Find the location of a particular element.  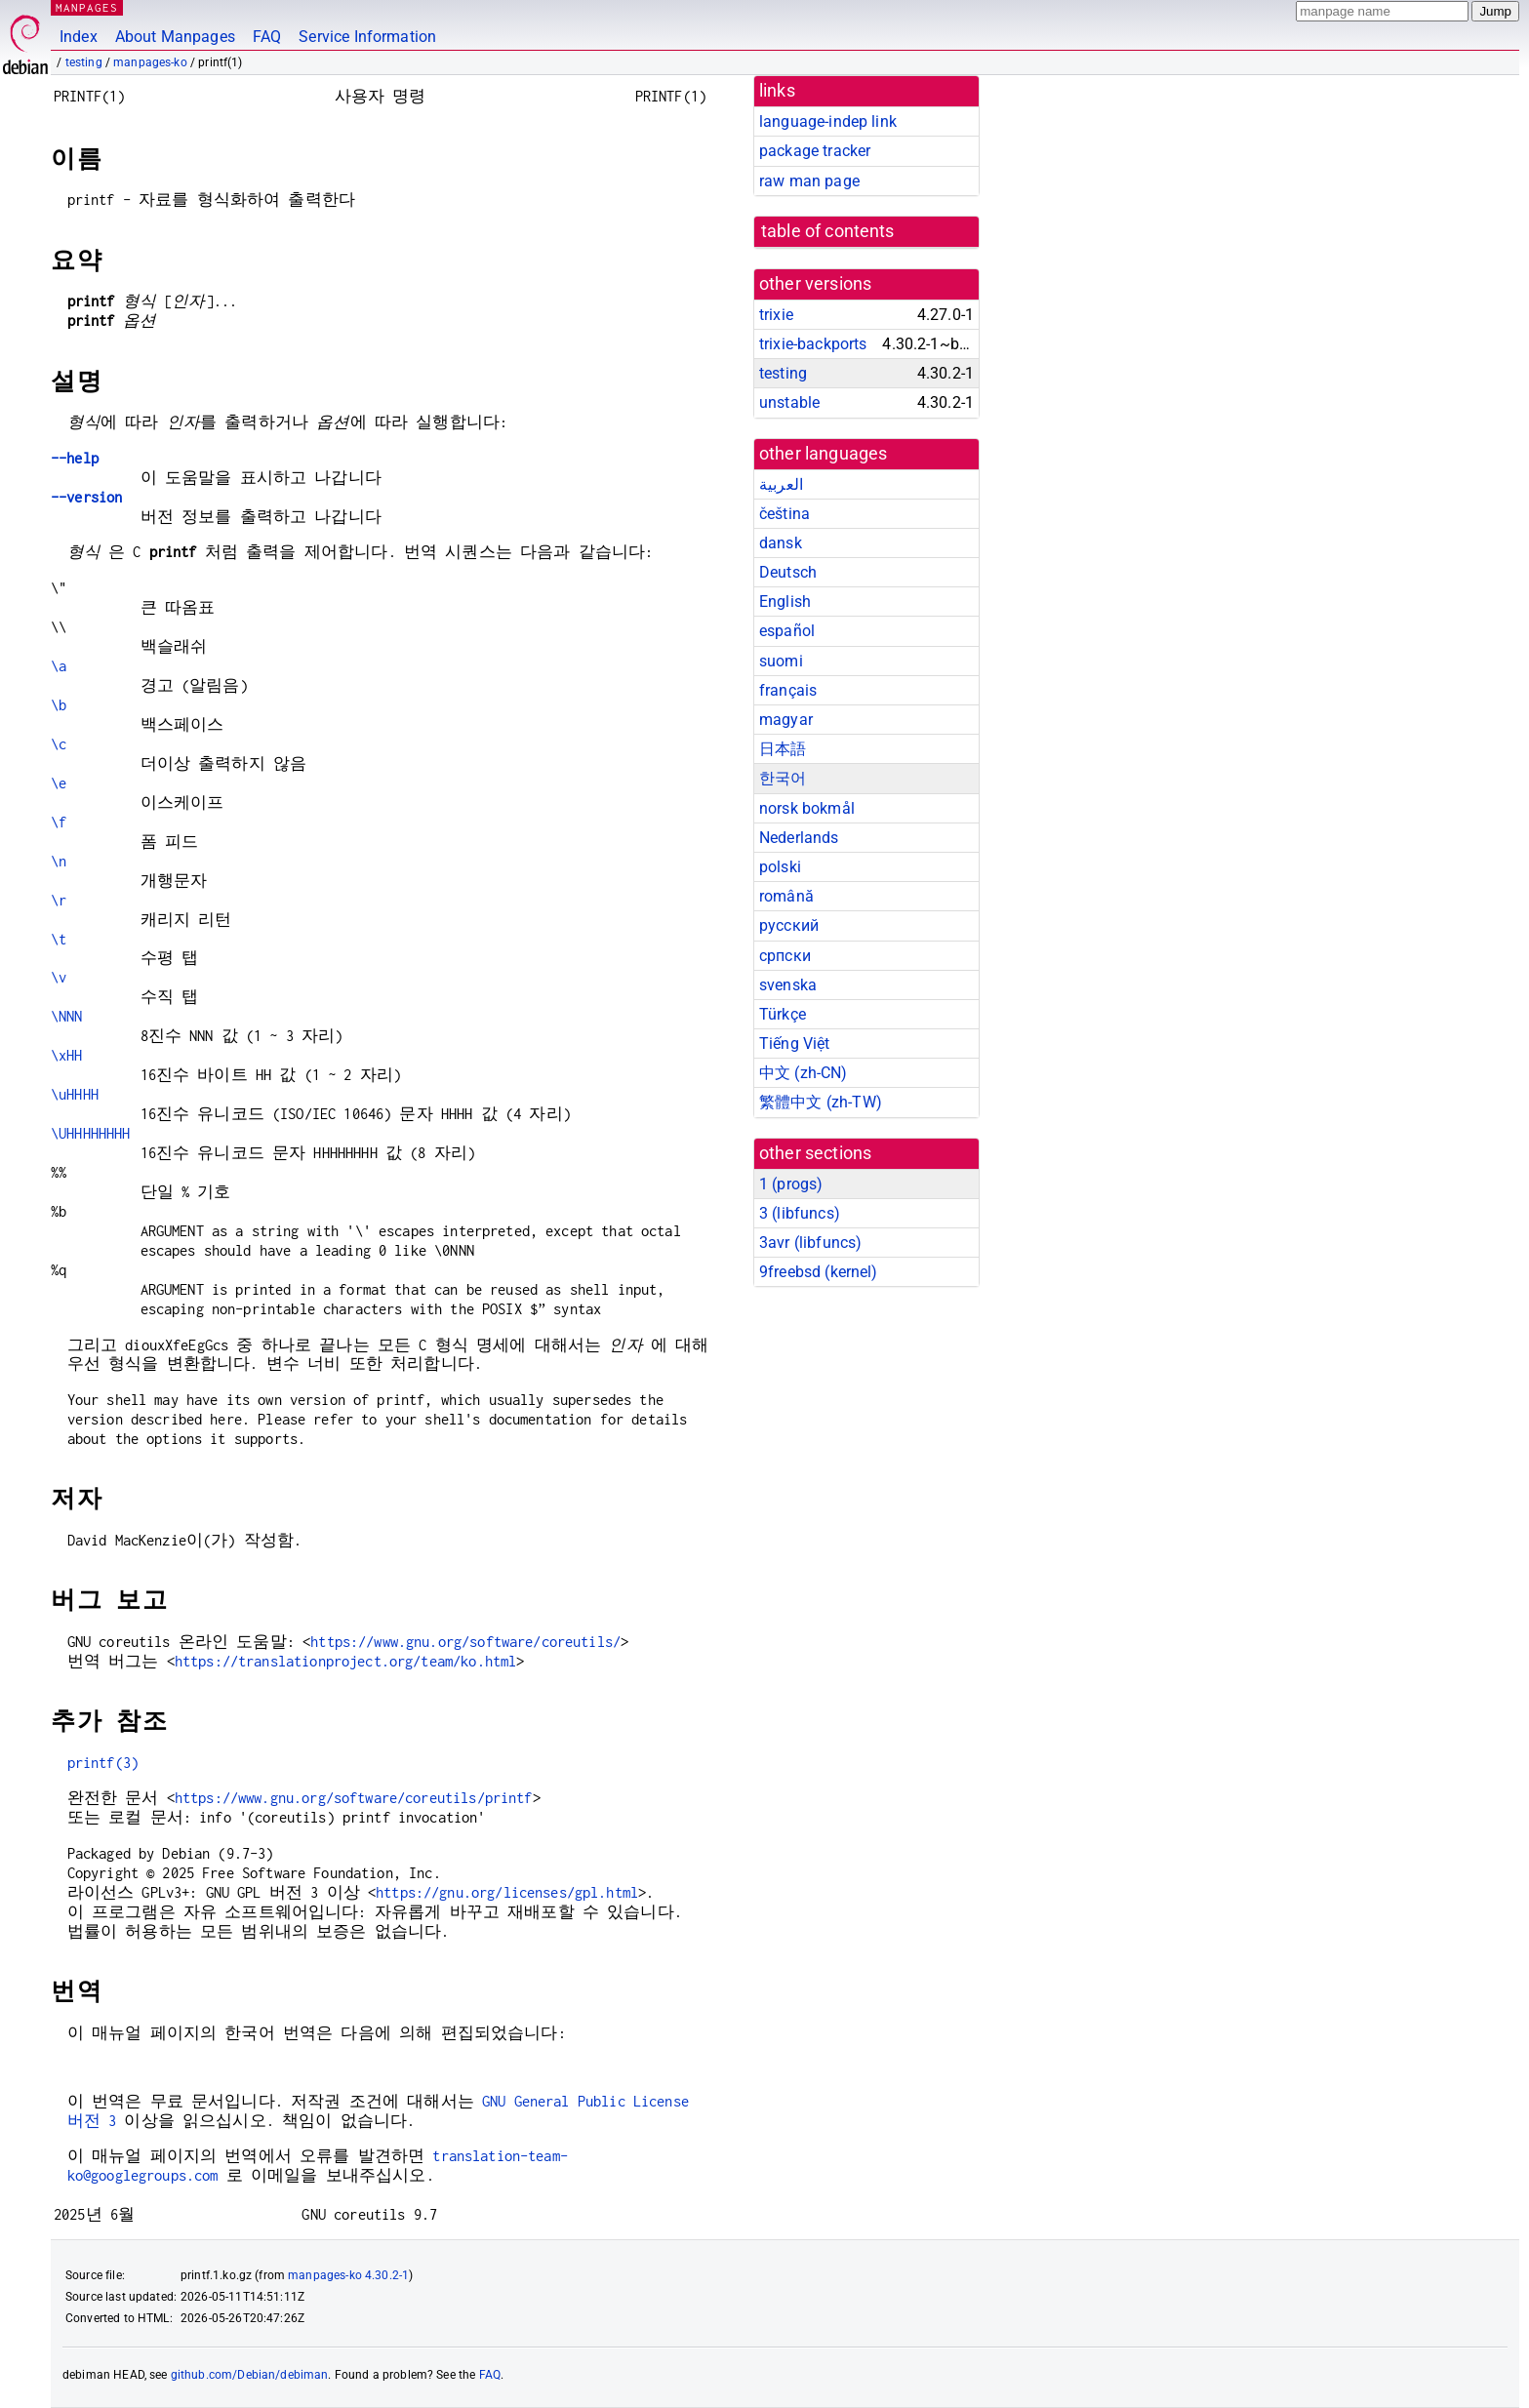

русский is located at coordinates (789, 925).